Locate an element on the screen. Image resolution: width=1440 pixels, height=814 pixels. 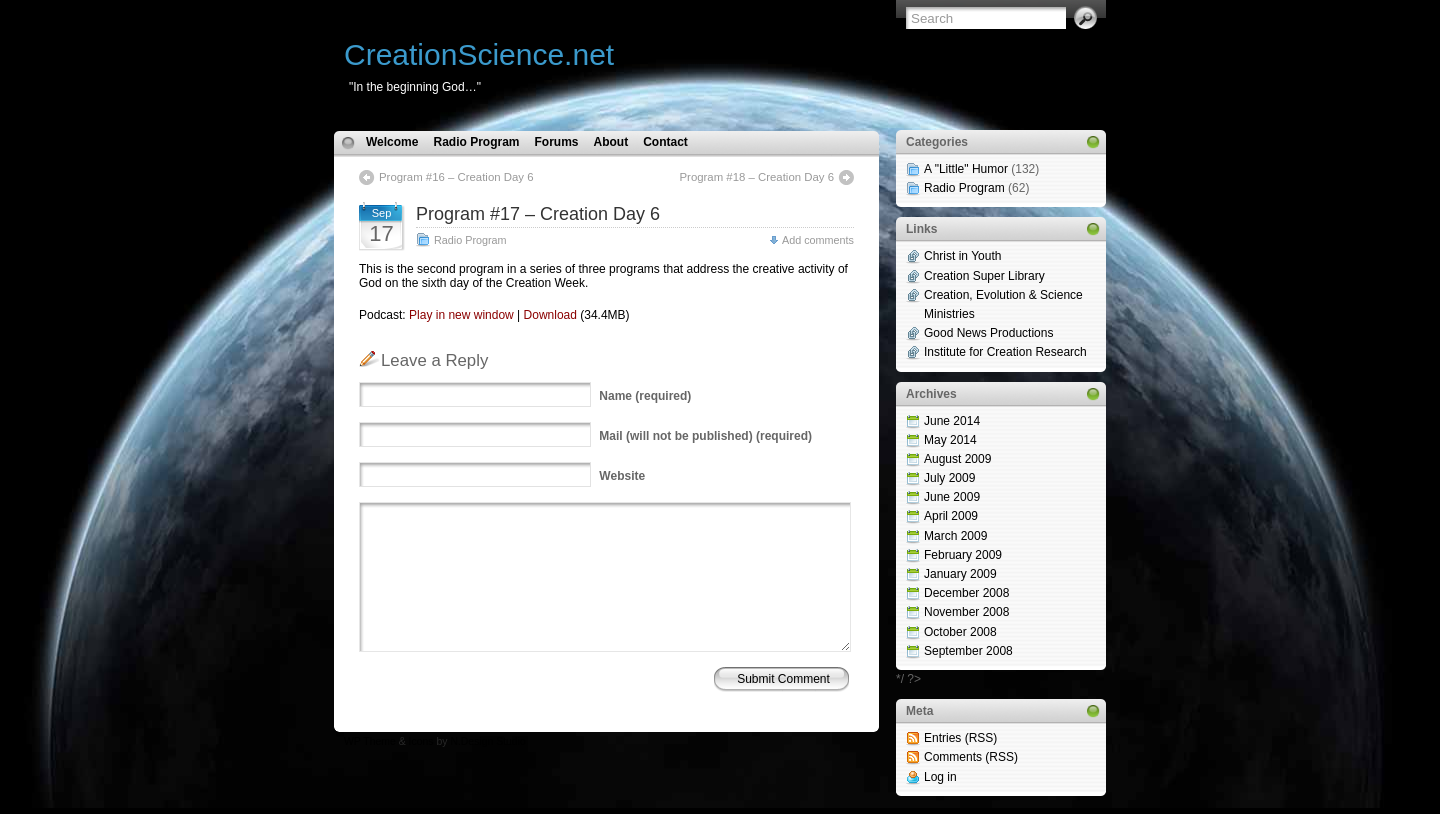
(required) is located at coordinates (645, 396).